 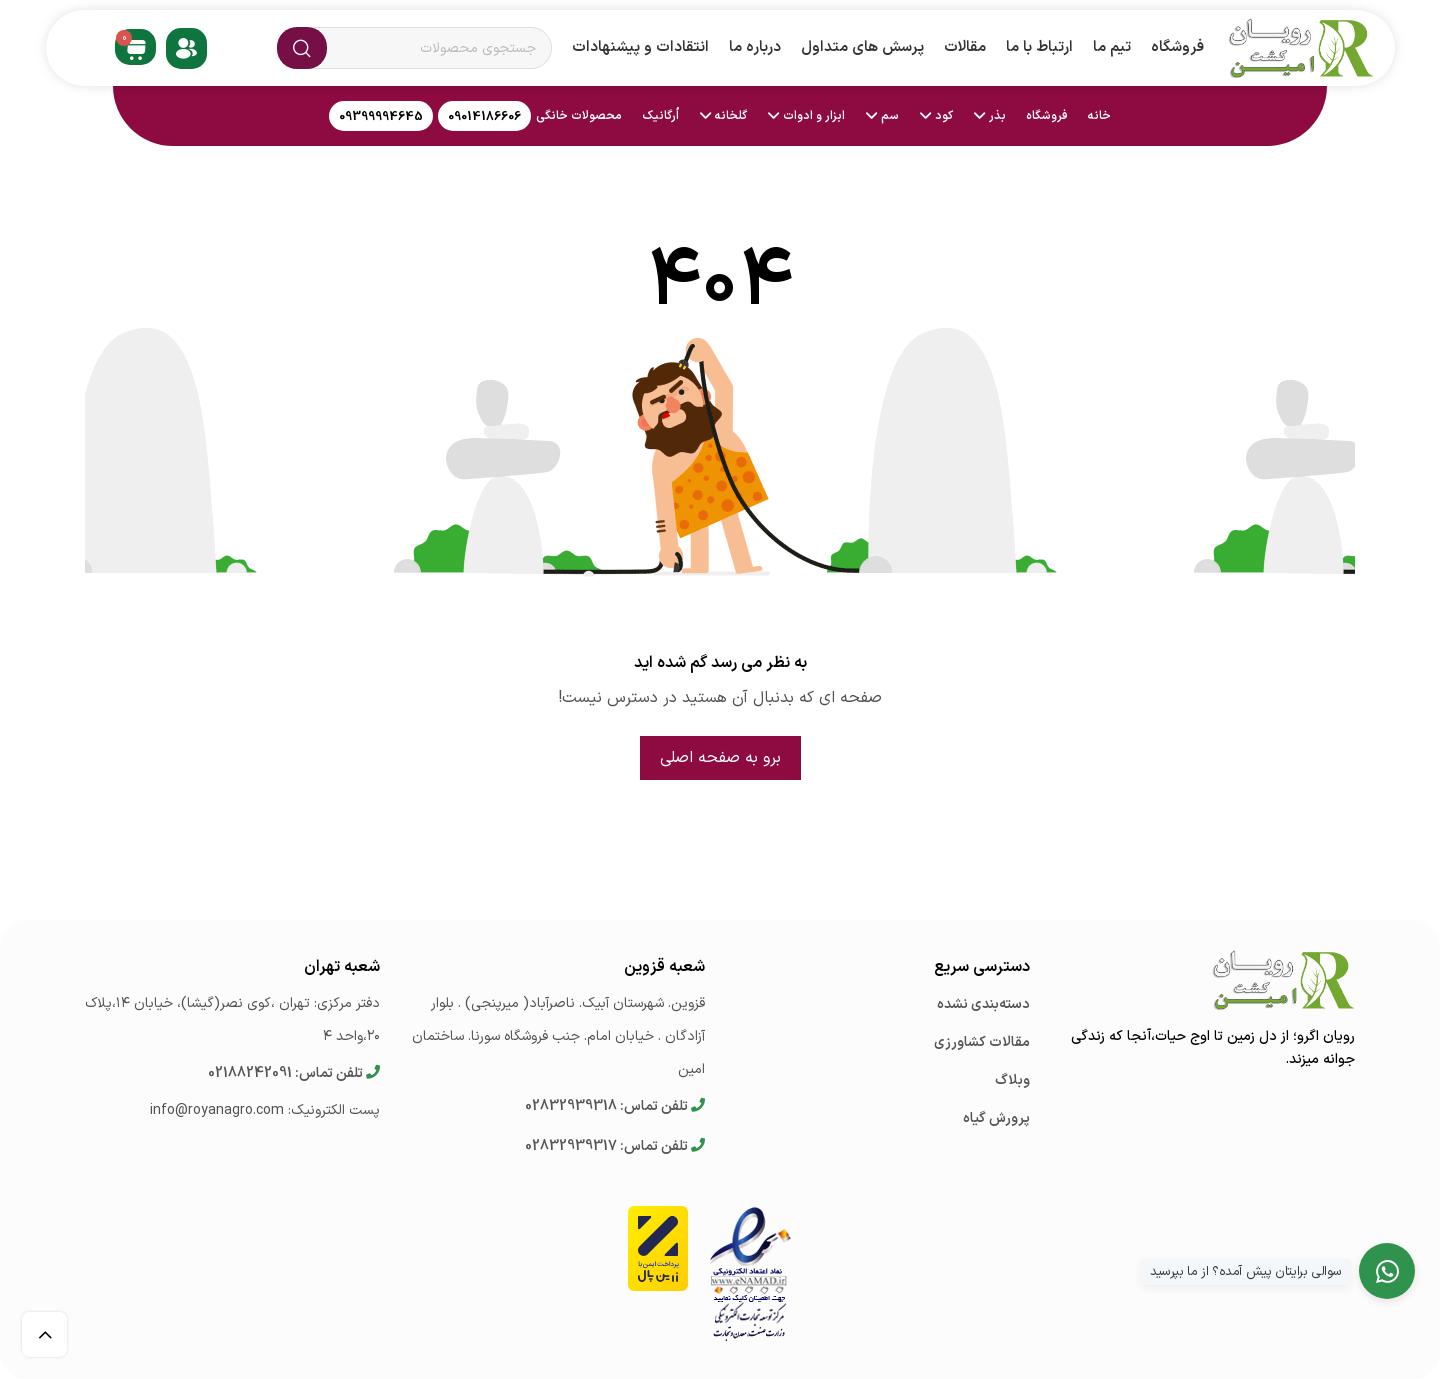 What do you see at coordinates (579, 116) in the screenshot?
I see `محصولات خانگی` at bounding box center [579, 116].